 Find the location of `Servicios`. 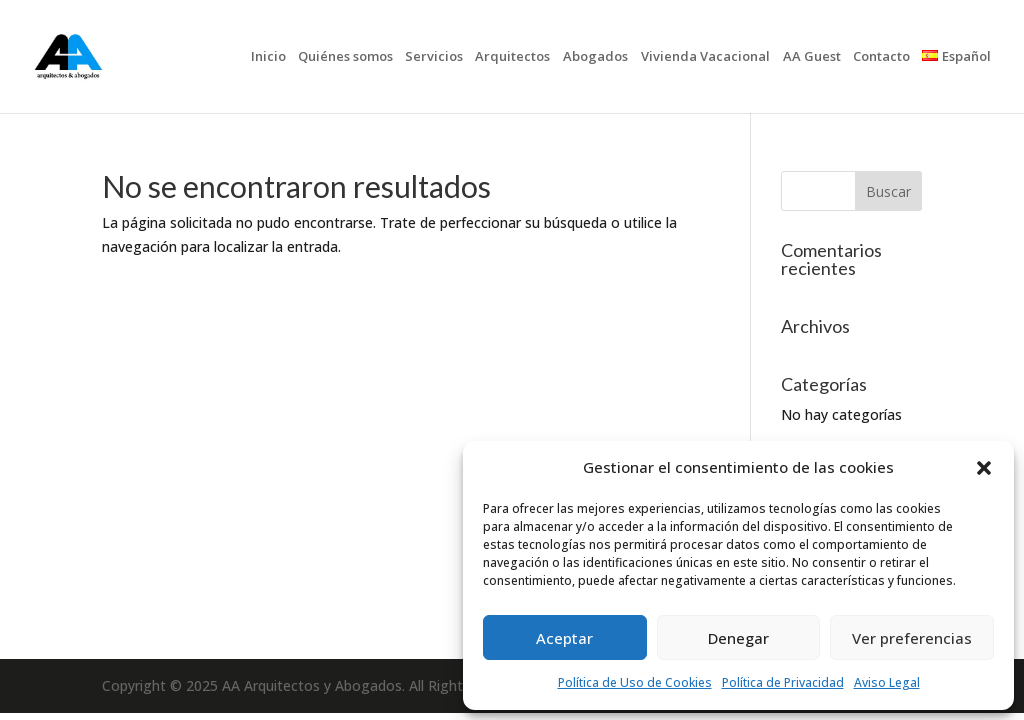

Servicios is located at coordinates (434, 57).